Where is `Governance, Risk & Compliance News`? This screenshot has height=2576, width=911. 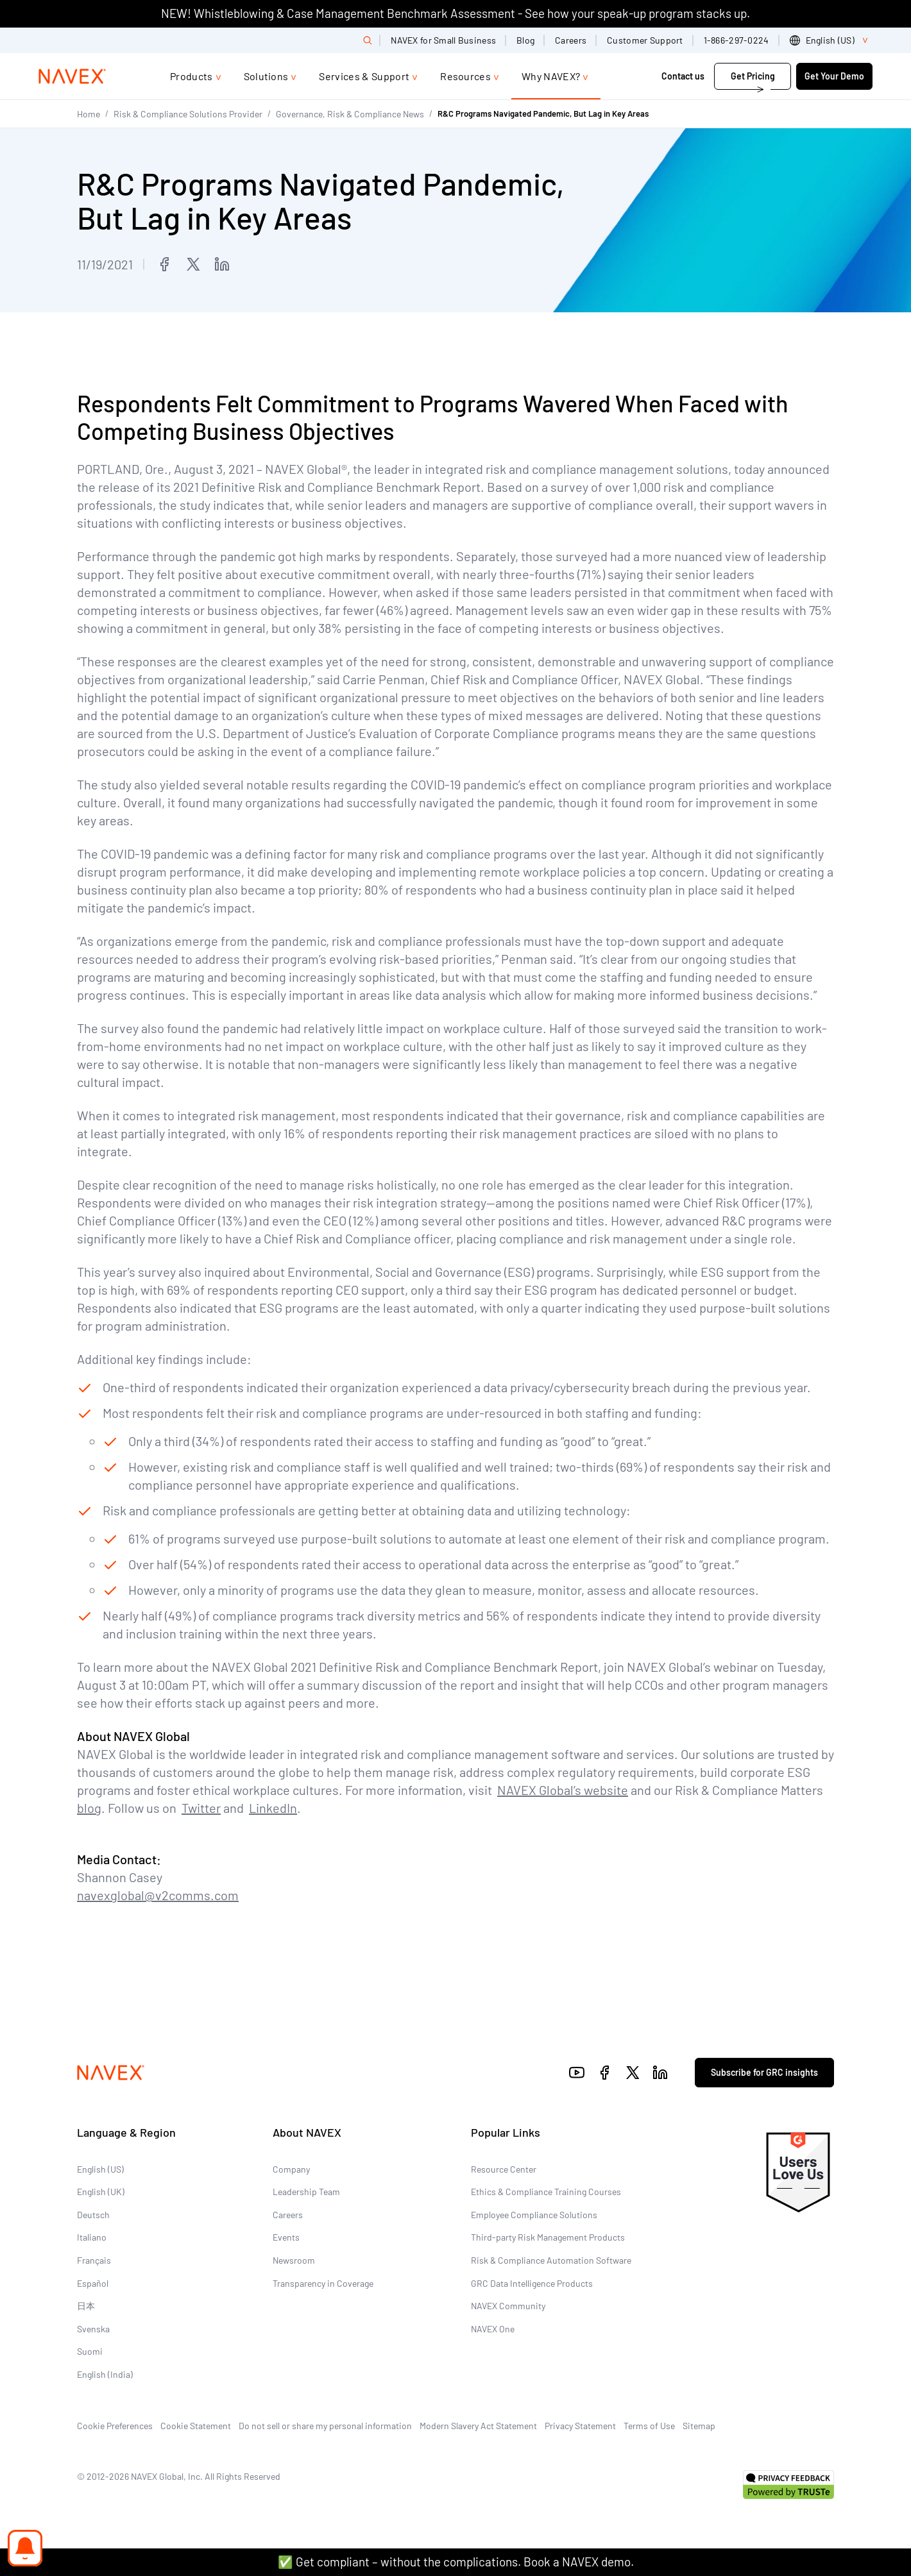
Governance, Risk & Compliance News is located at coordinates (350, 113).